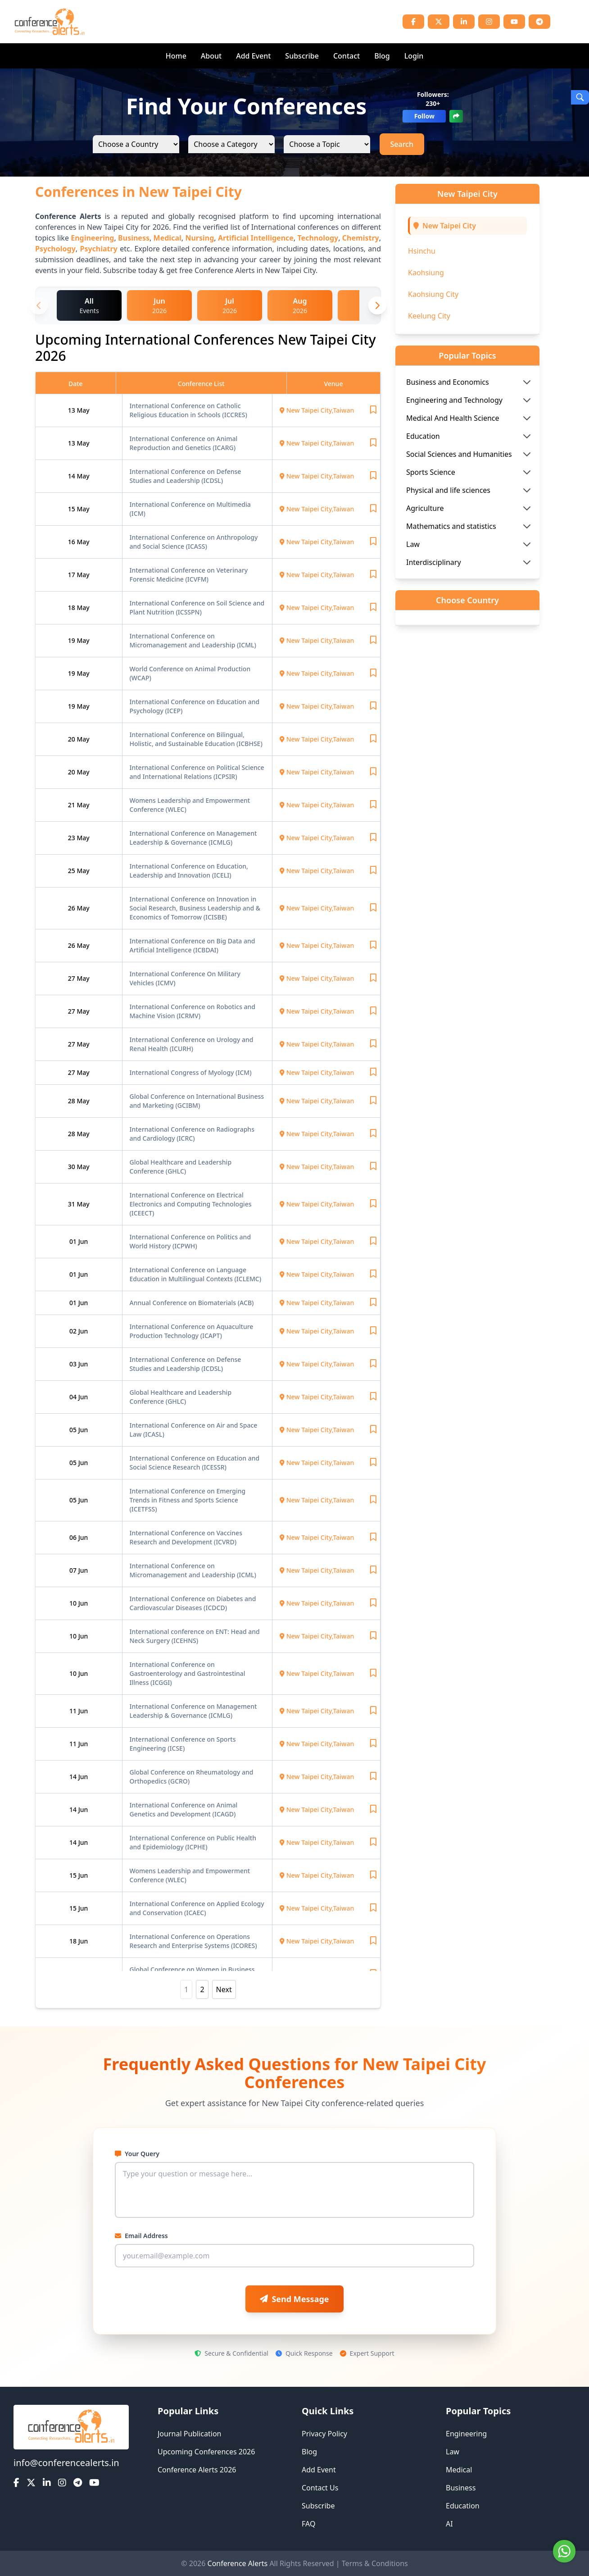 The width and height of the screenshot is (589, 2576). What do you see at coordinates (72, 1166) in the screenshot?
I see `30` at bounding box center [72, 1166].